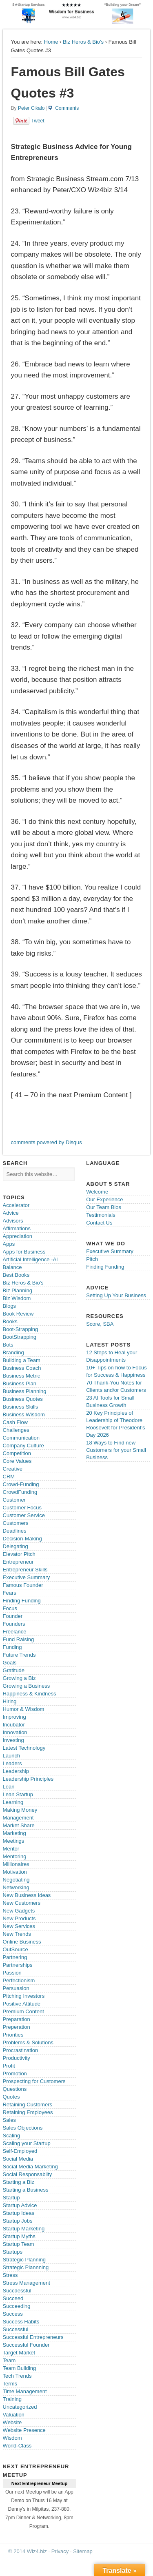 The height and width of the screenshot is (2576, 153). I want to click on Delegating, so click(15, 1546).